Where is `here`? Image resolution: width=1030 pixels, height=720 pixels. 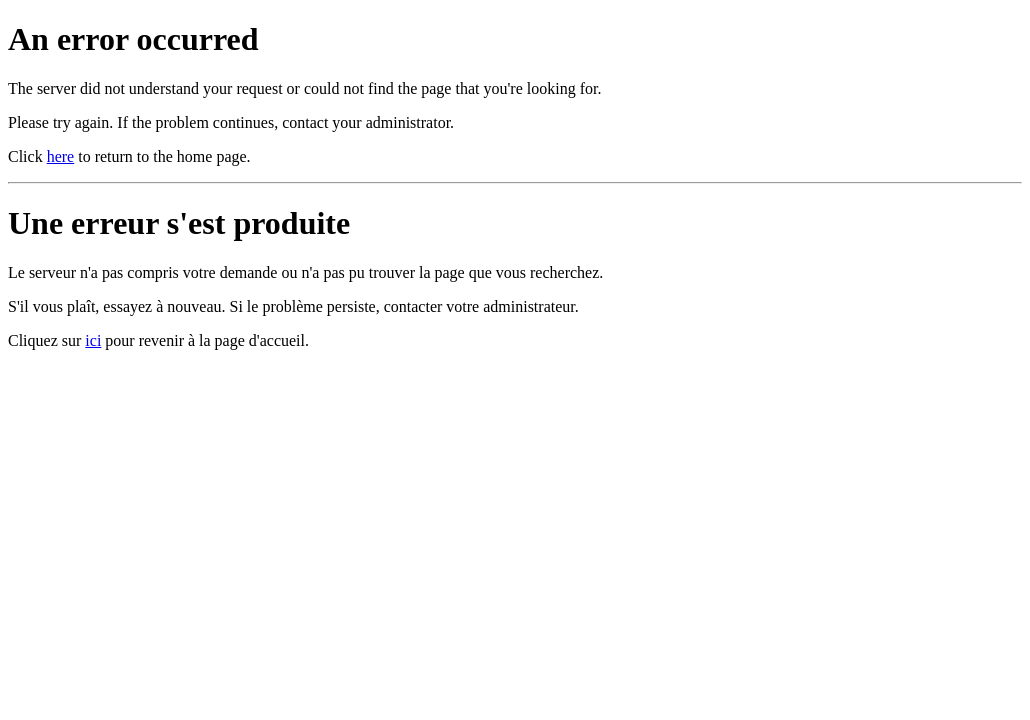 here is located at coordinates (61, 156).